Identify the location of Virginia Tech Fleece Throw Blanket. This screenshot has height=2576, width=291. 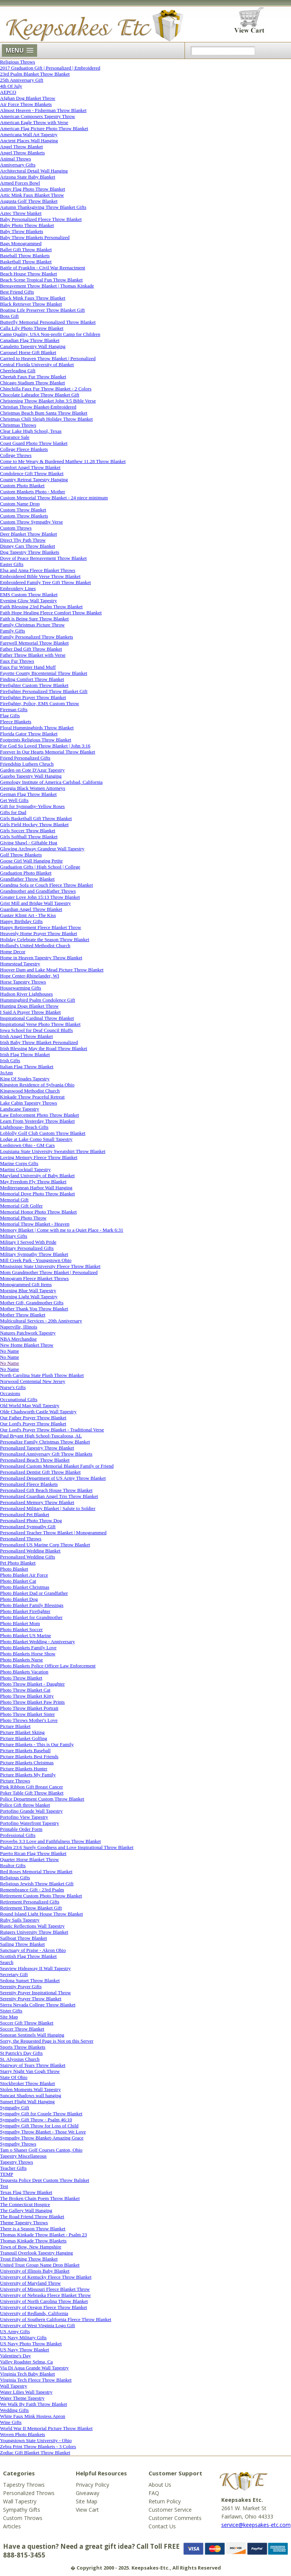
(36, 2380).